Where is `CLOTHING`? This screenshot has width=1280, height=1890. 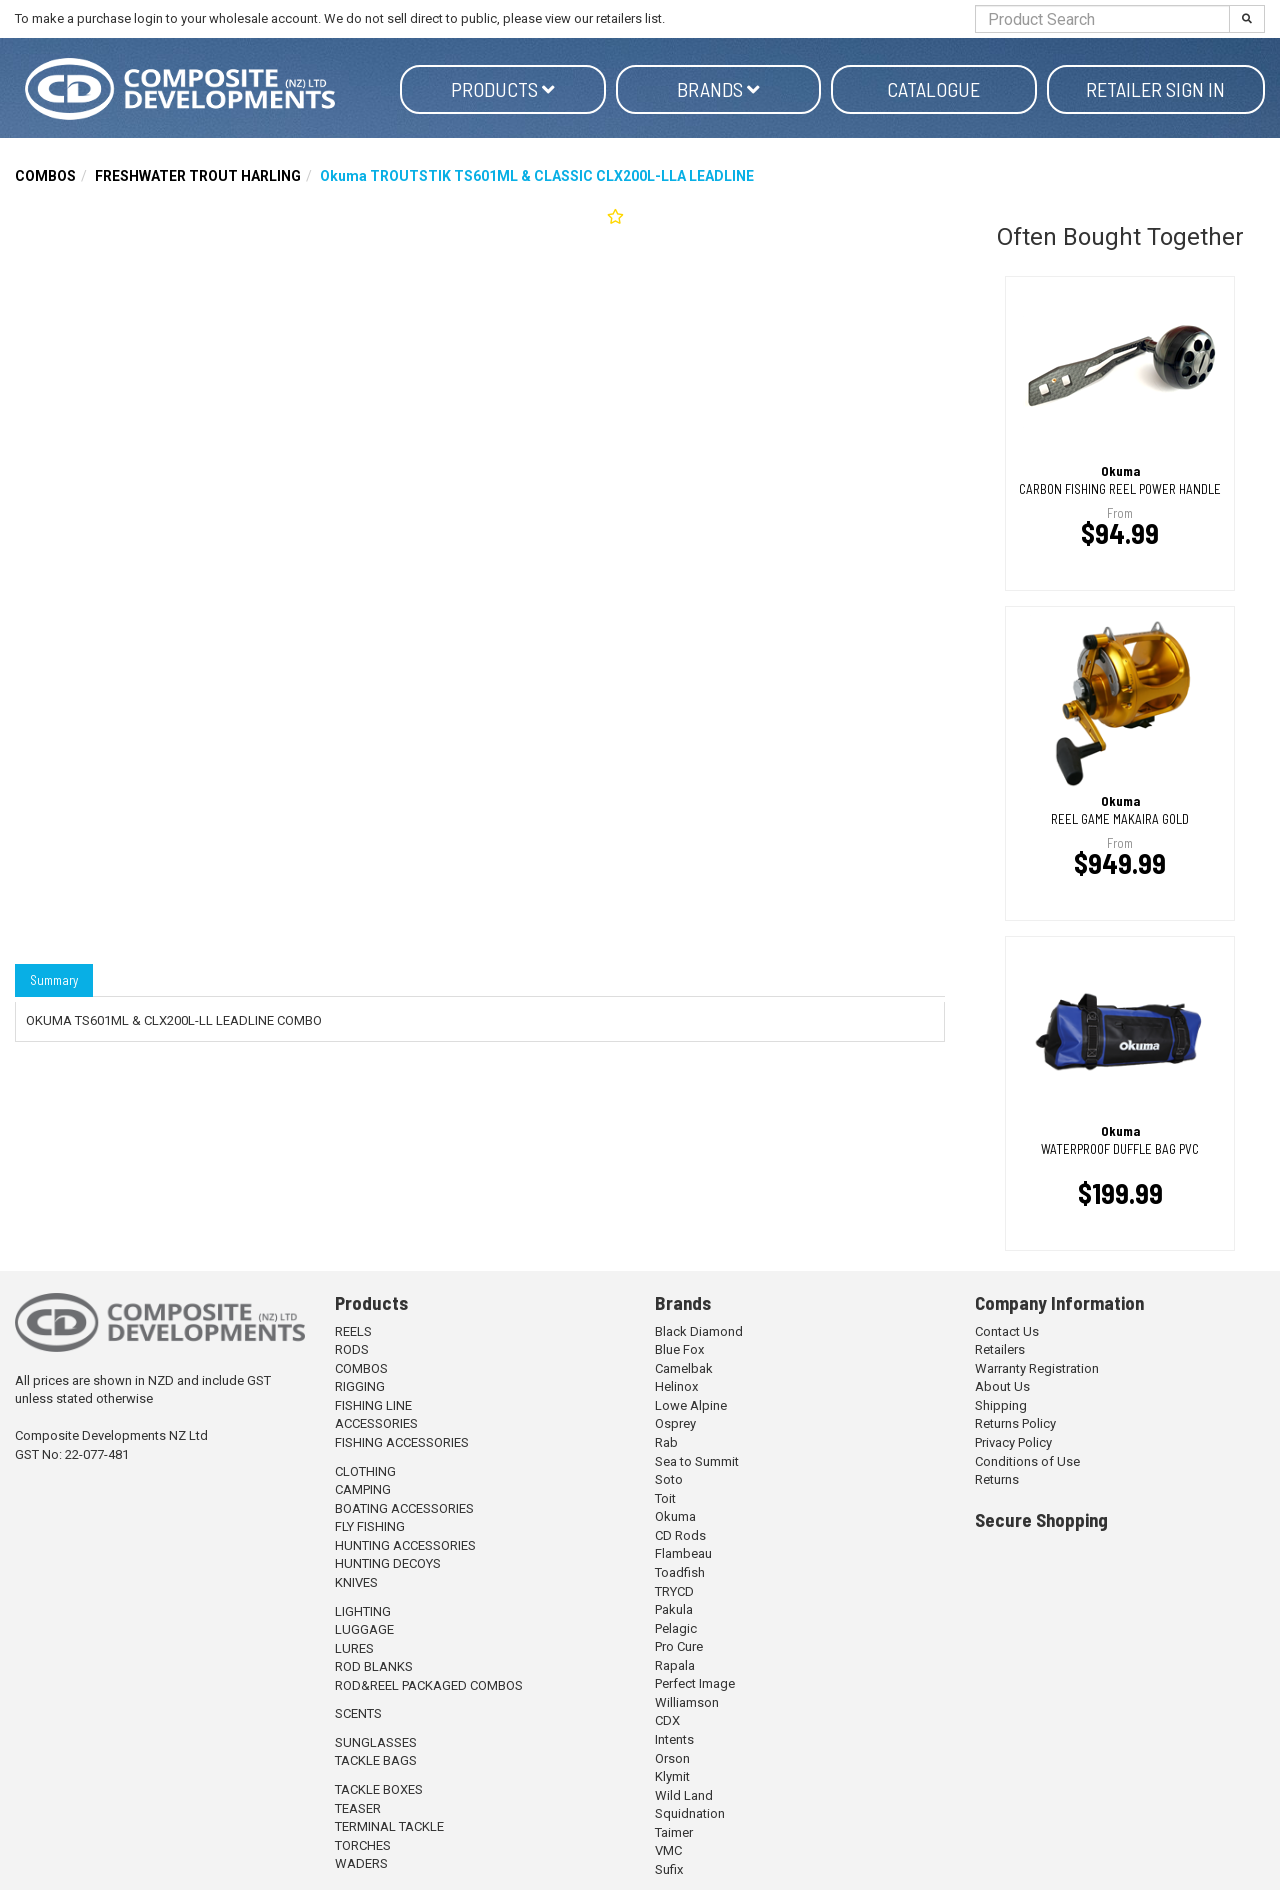
CLOTHING is located at coordinates (365, 1471).